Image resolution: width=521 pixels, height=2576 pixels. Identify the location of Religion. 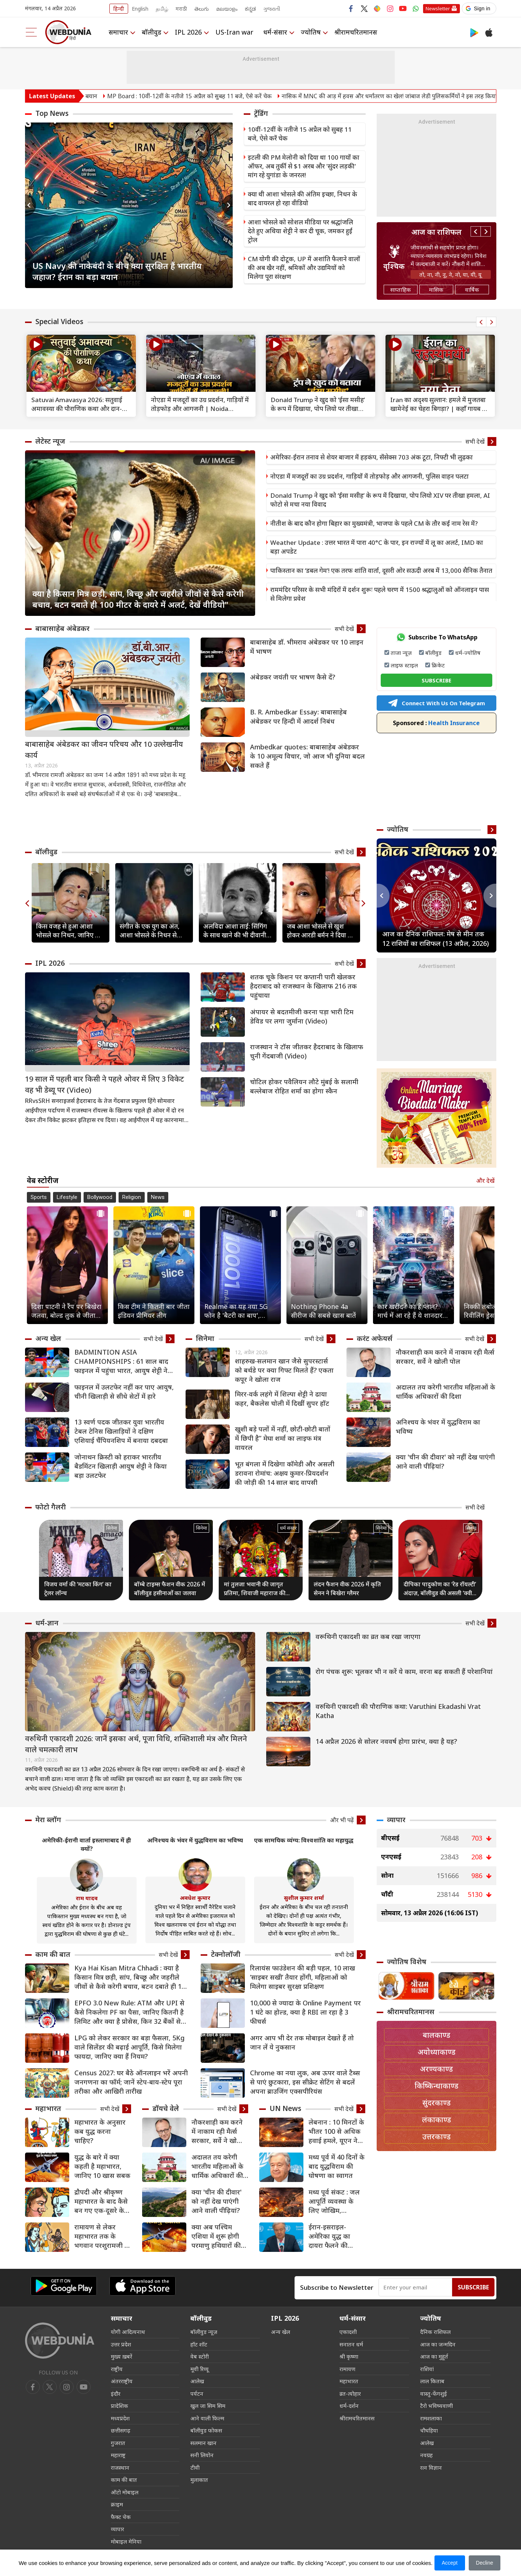
(131, 1197).